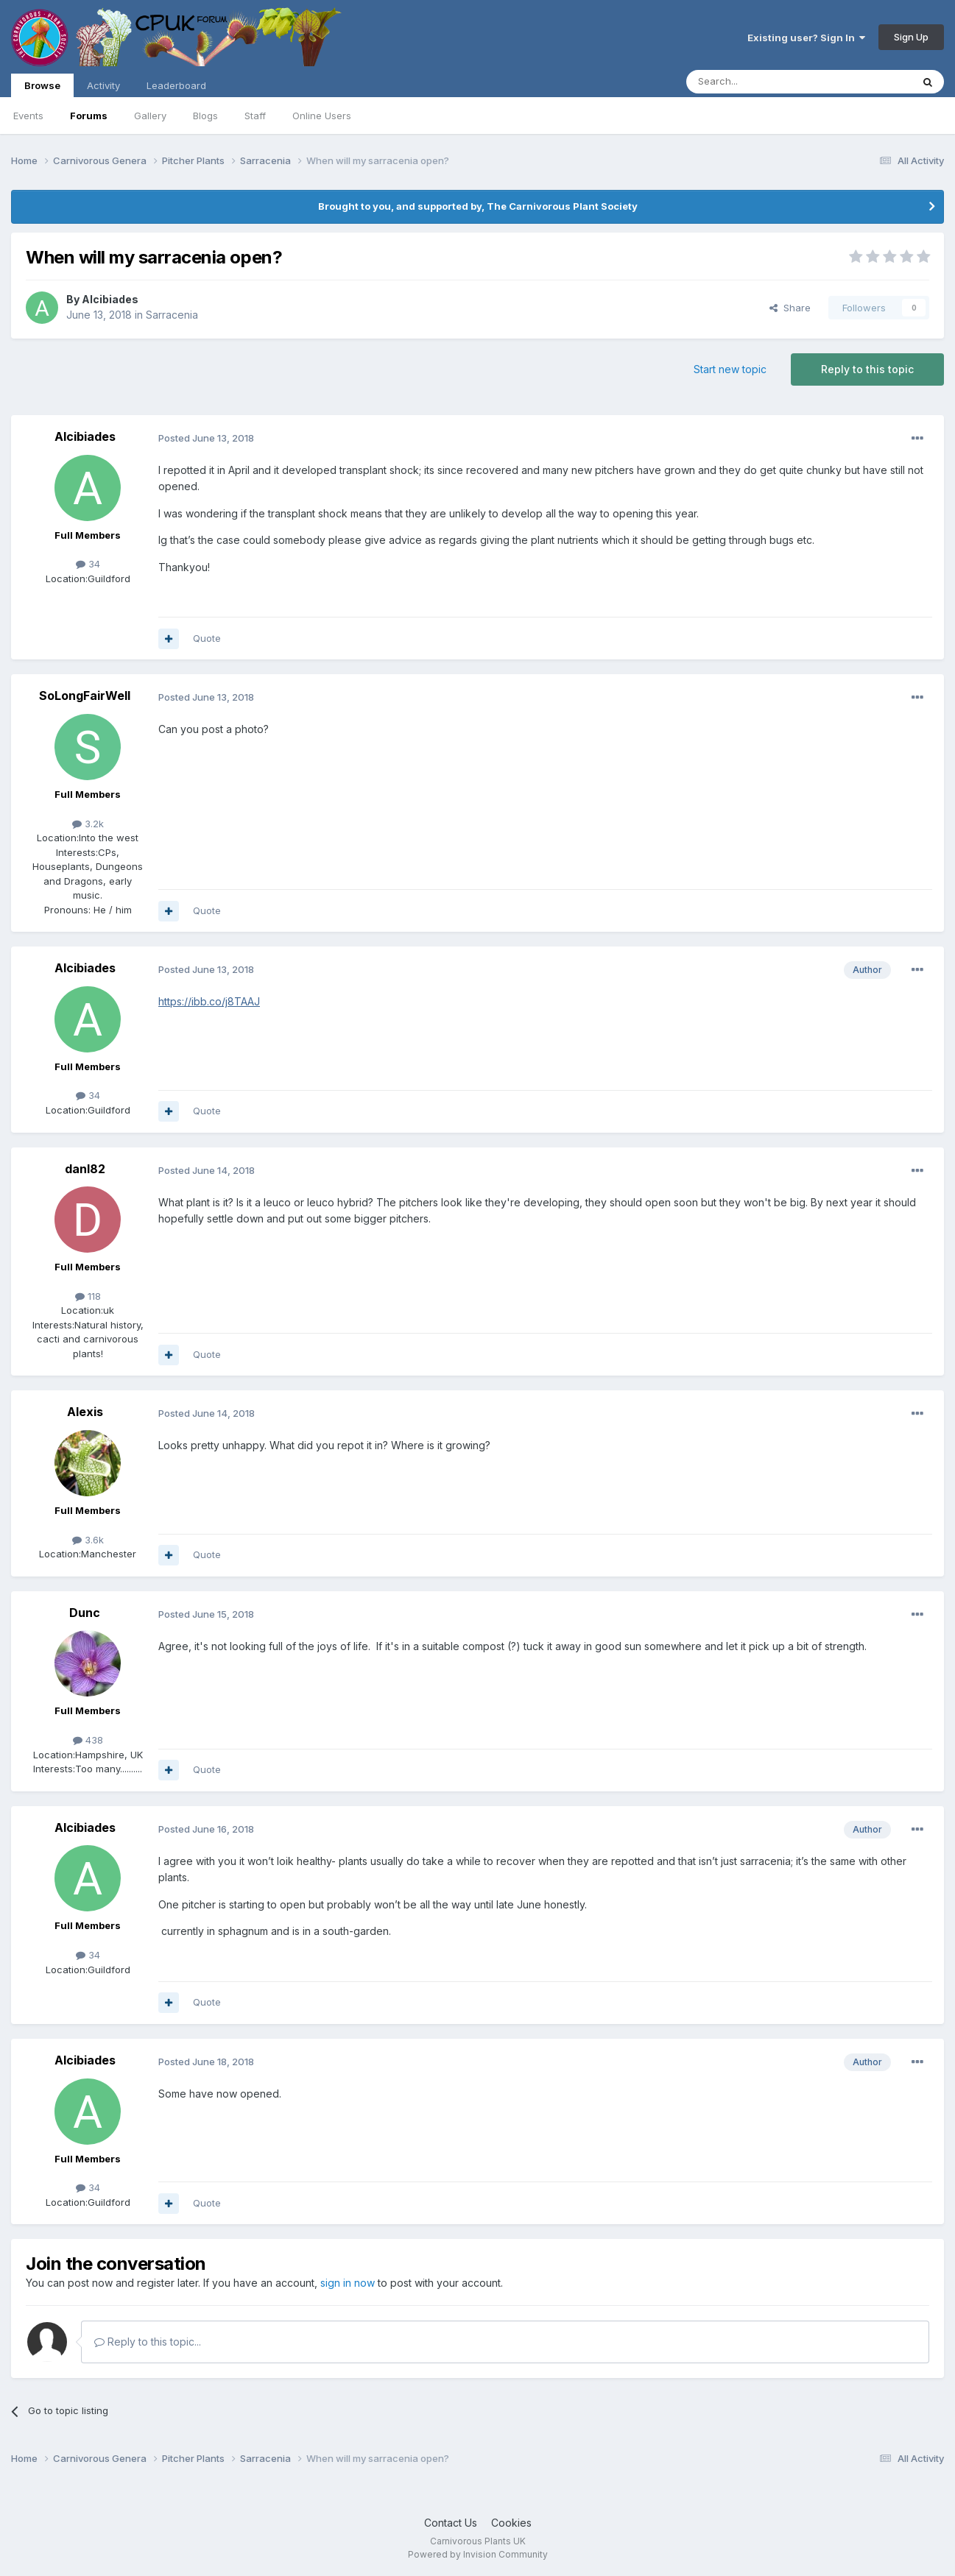  What do you see at coordinates (730, 369) in the screenshot?
I see `Start new topic` at bounding box center [730, 369].